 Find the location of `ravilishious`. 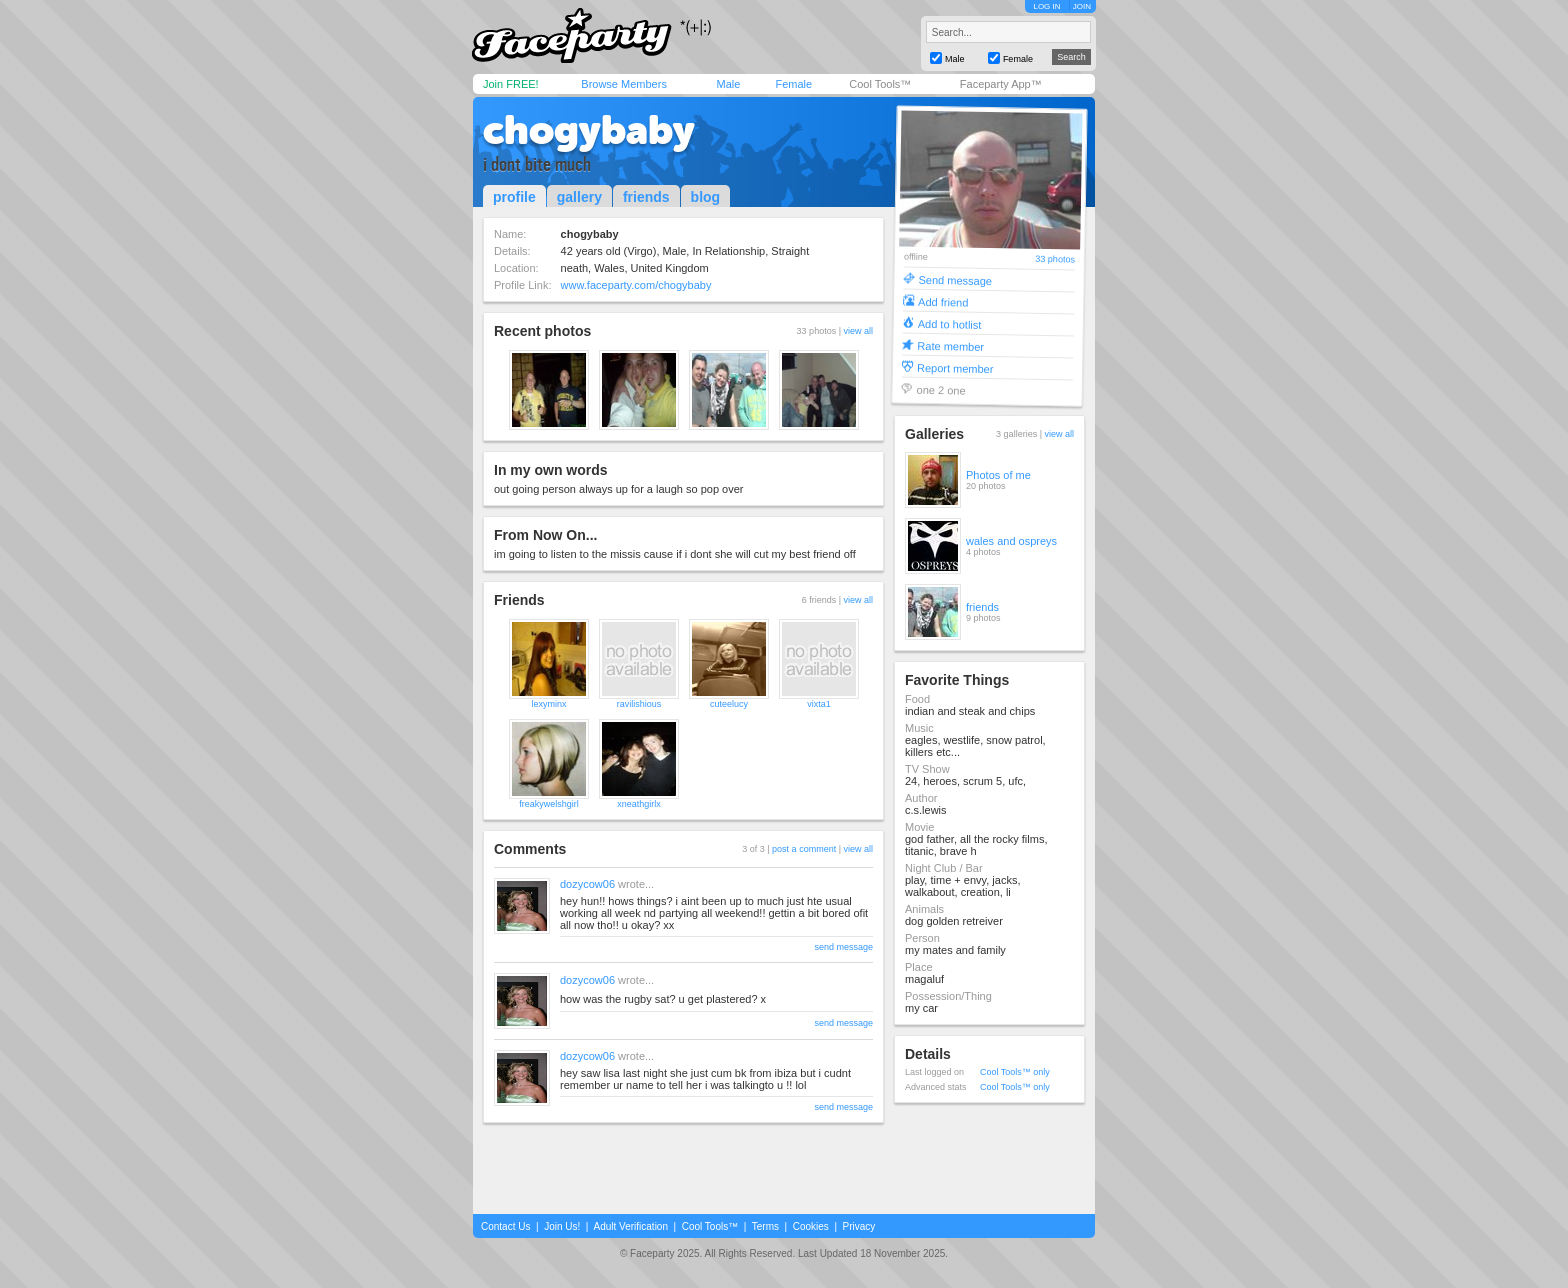

ravilishious is located at coordinates (639, 704).